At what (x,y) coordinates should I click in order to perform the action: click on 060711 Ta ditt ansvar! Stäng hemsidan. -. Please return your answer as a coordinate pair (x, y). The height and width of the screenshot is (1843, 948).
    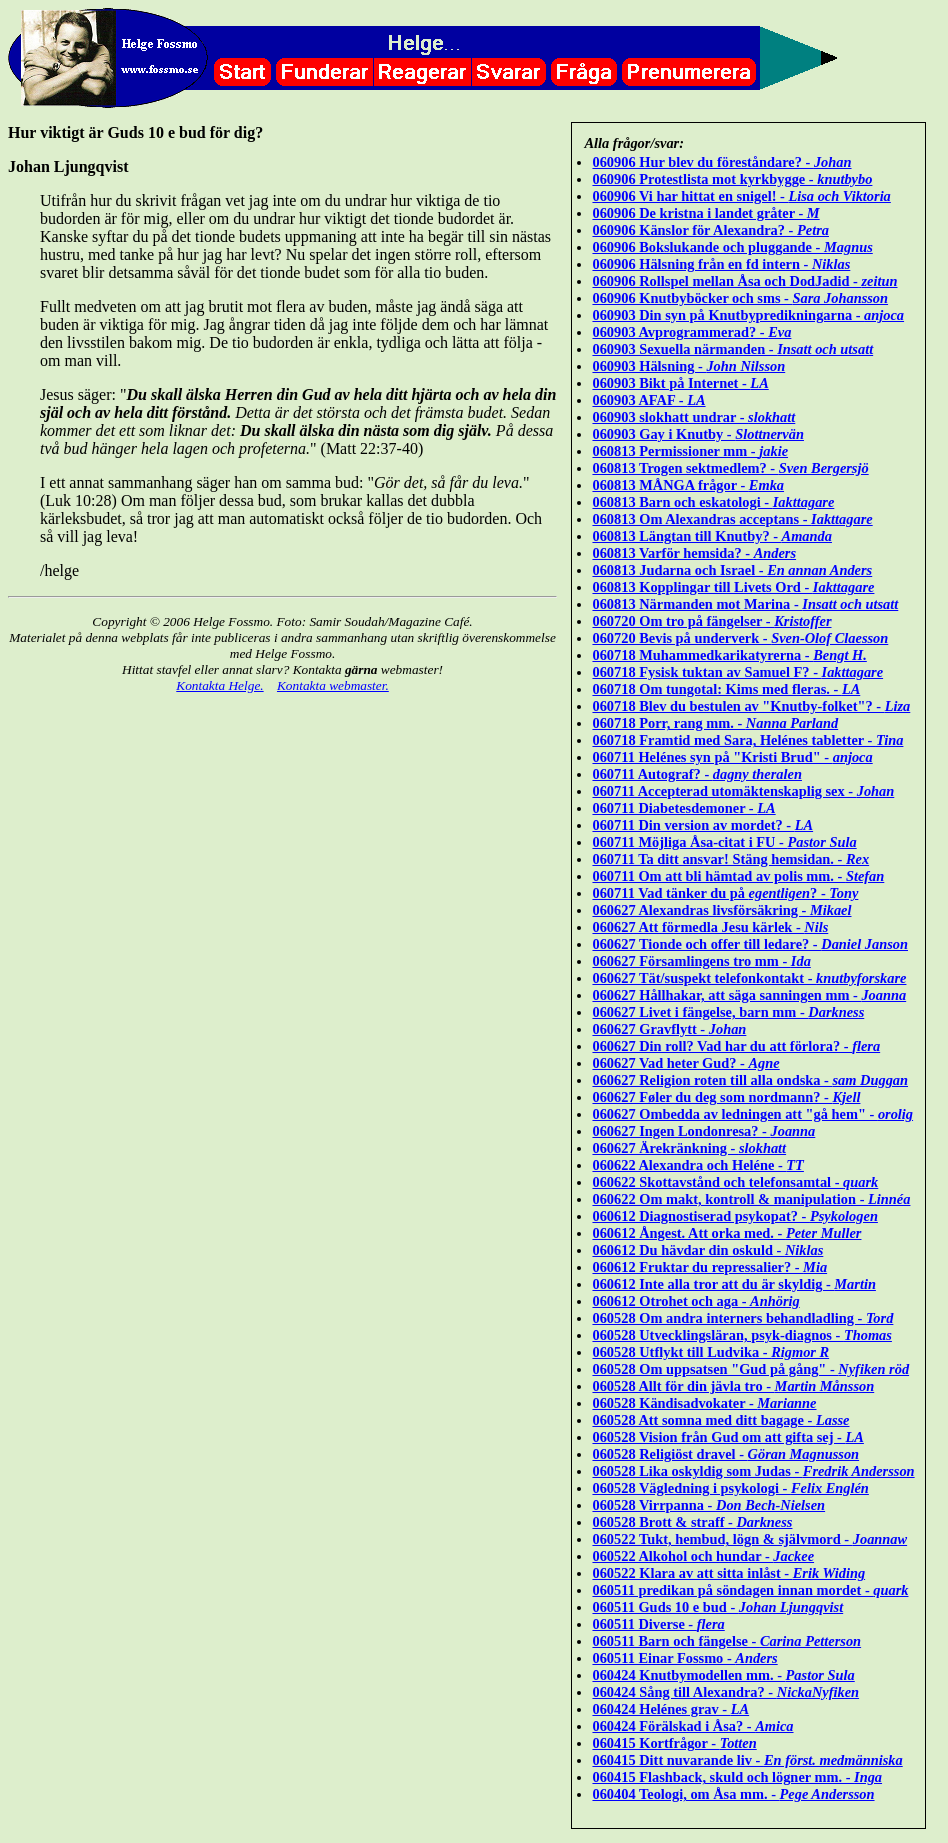
    Looking at the image, I should click on (730, 859).